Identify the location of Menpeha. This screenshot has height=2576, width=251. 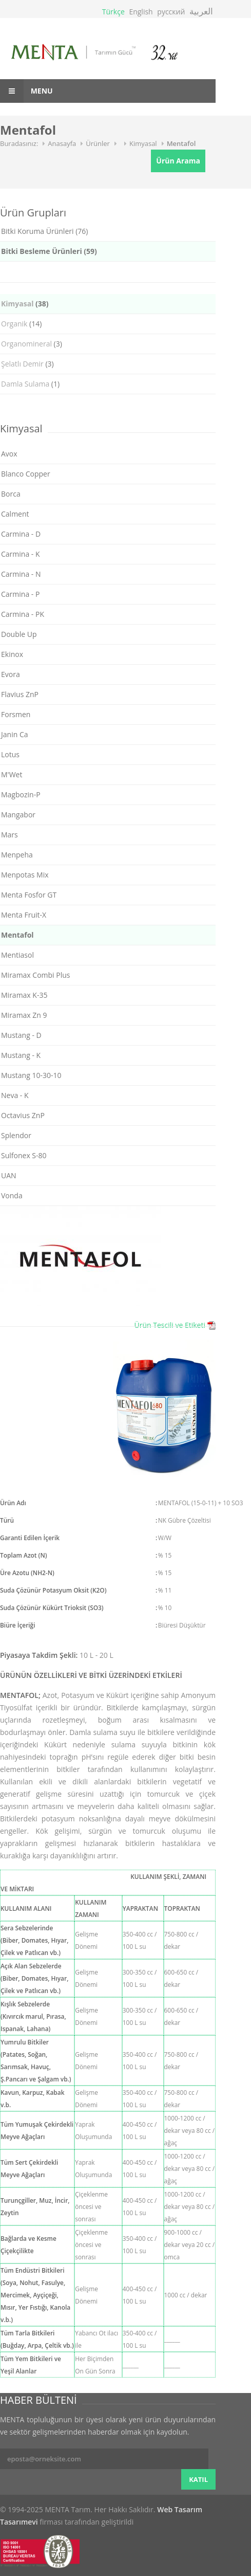
(17, 855).